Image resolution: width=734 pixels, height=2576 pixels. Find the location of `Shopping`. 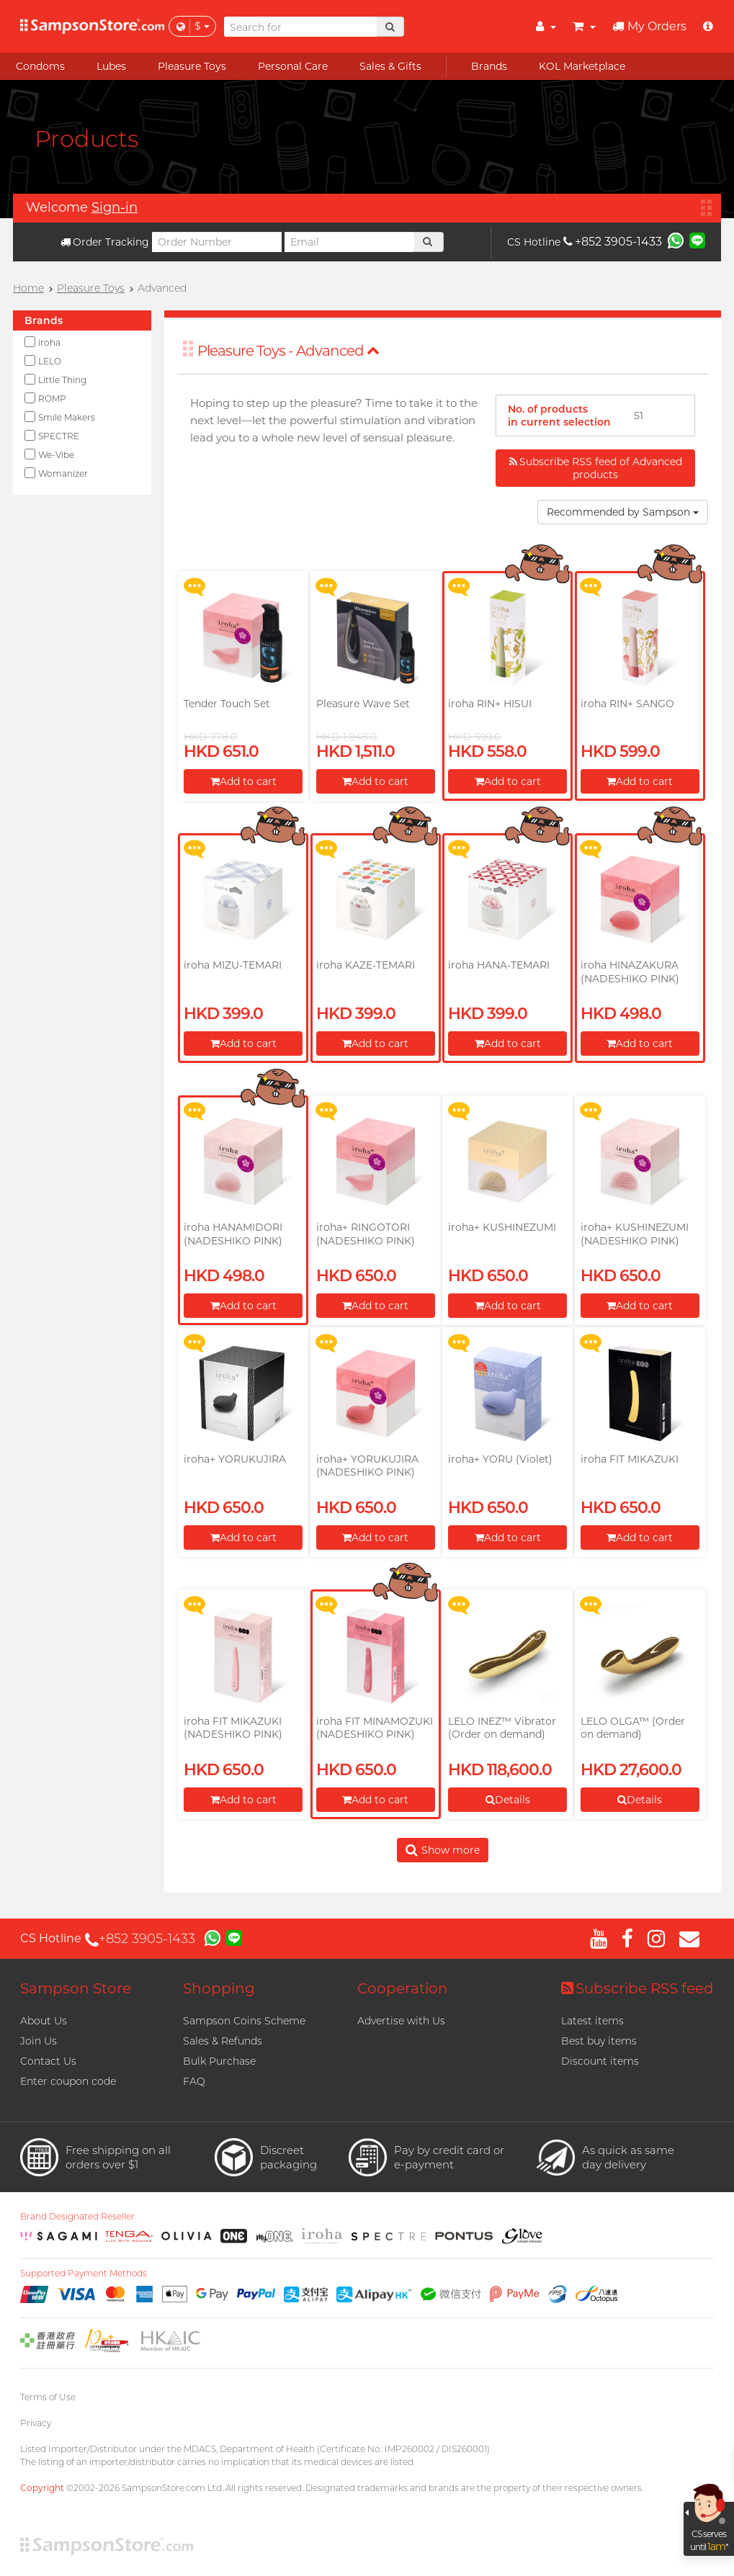

Shopping is located at coordinates (219, 1988).